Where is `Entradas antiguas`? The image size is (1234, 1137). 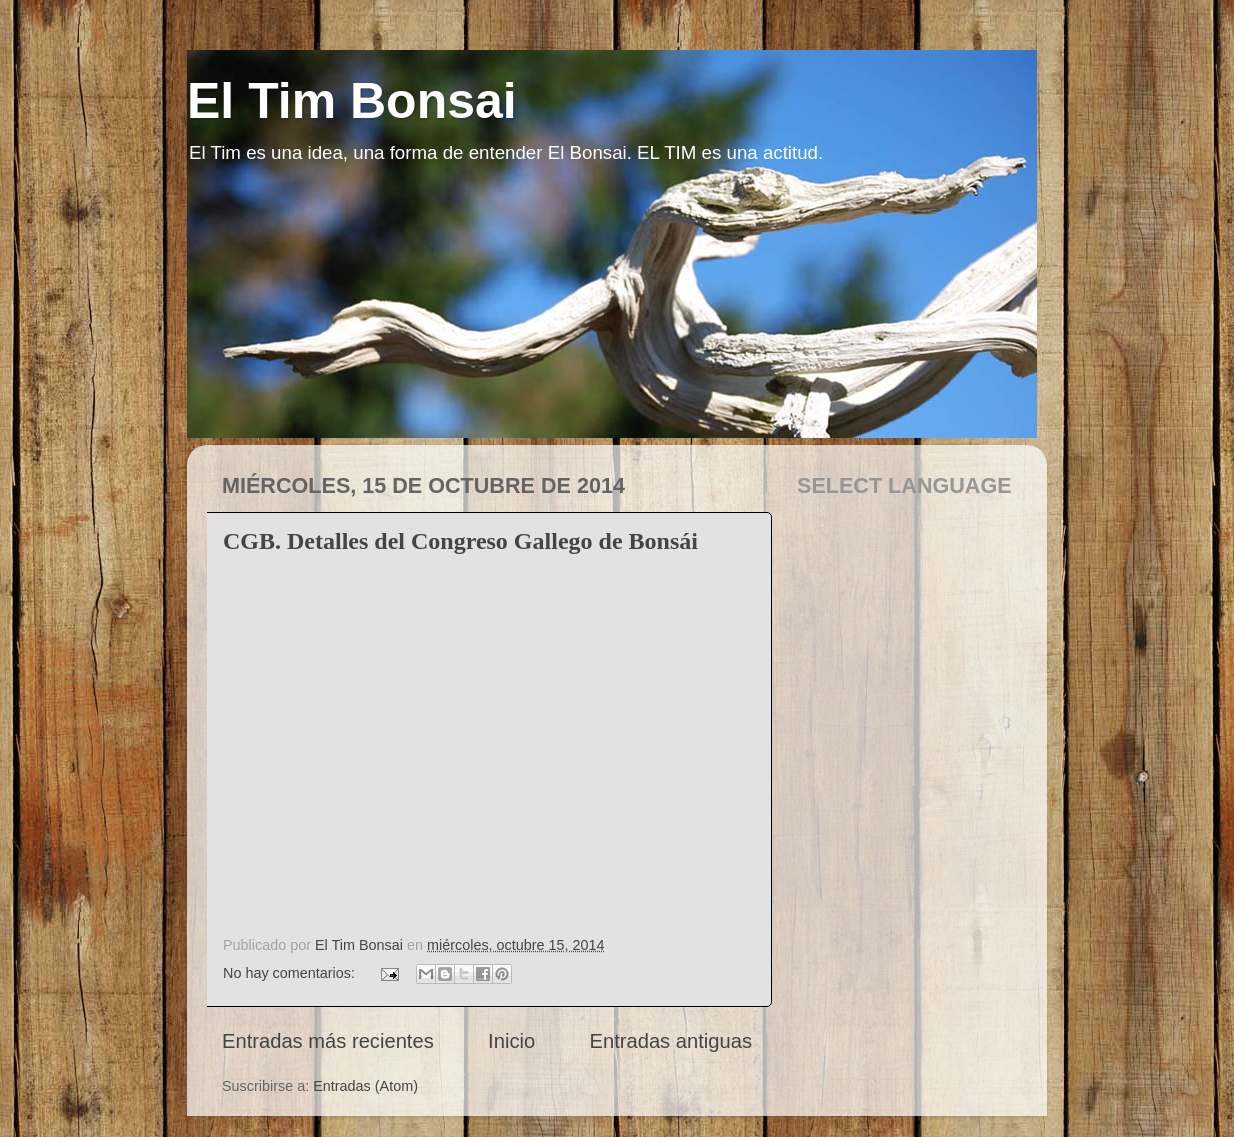
Entradas antiguas is located at coordinates (671, 1041).